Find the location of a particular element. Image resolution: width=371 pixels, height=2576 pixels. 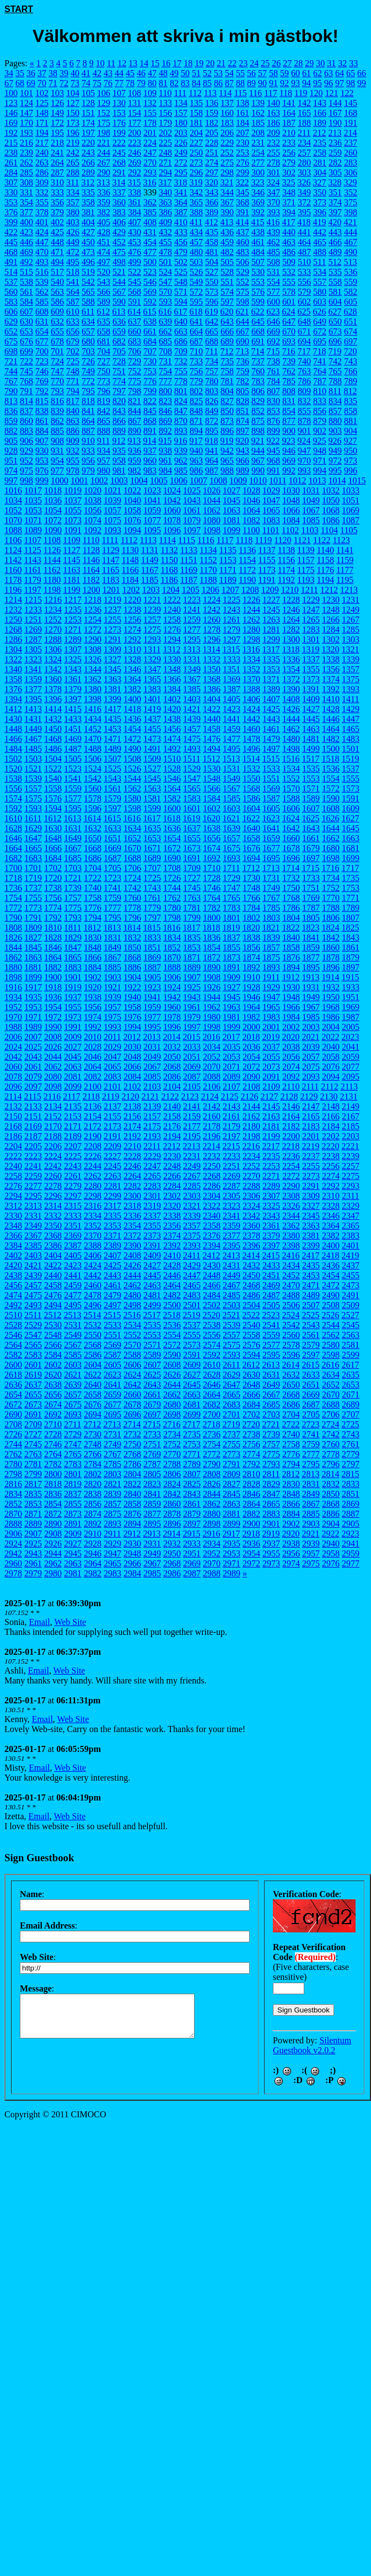

1111 is located at coordinates (109, 540).